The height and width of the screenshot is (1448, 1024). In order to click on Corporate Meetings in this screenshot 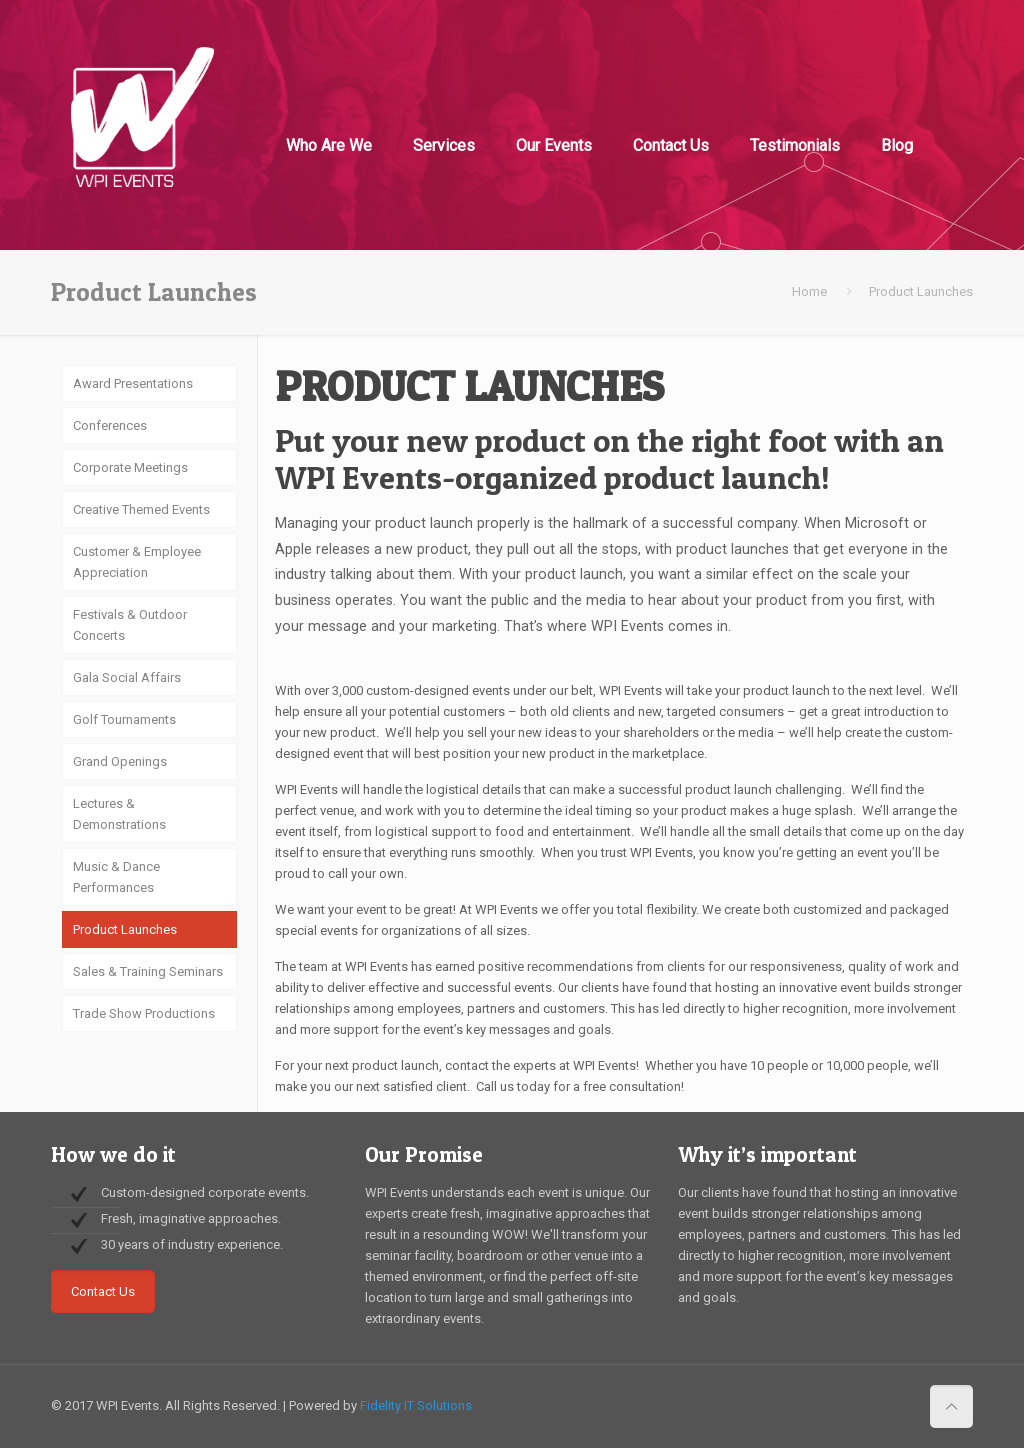, I will do `click(130, 467)`.